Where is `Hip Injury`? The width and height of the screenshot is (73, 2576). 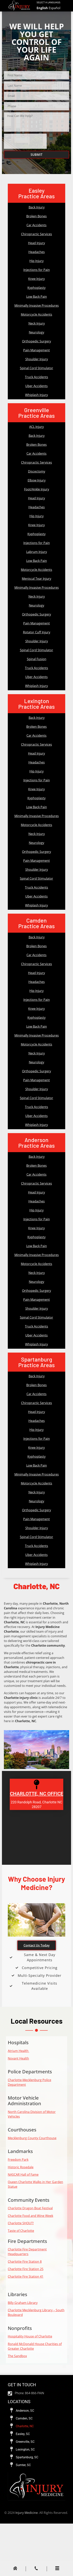
Hip Injury is located at coordinates (36, 263).